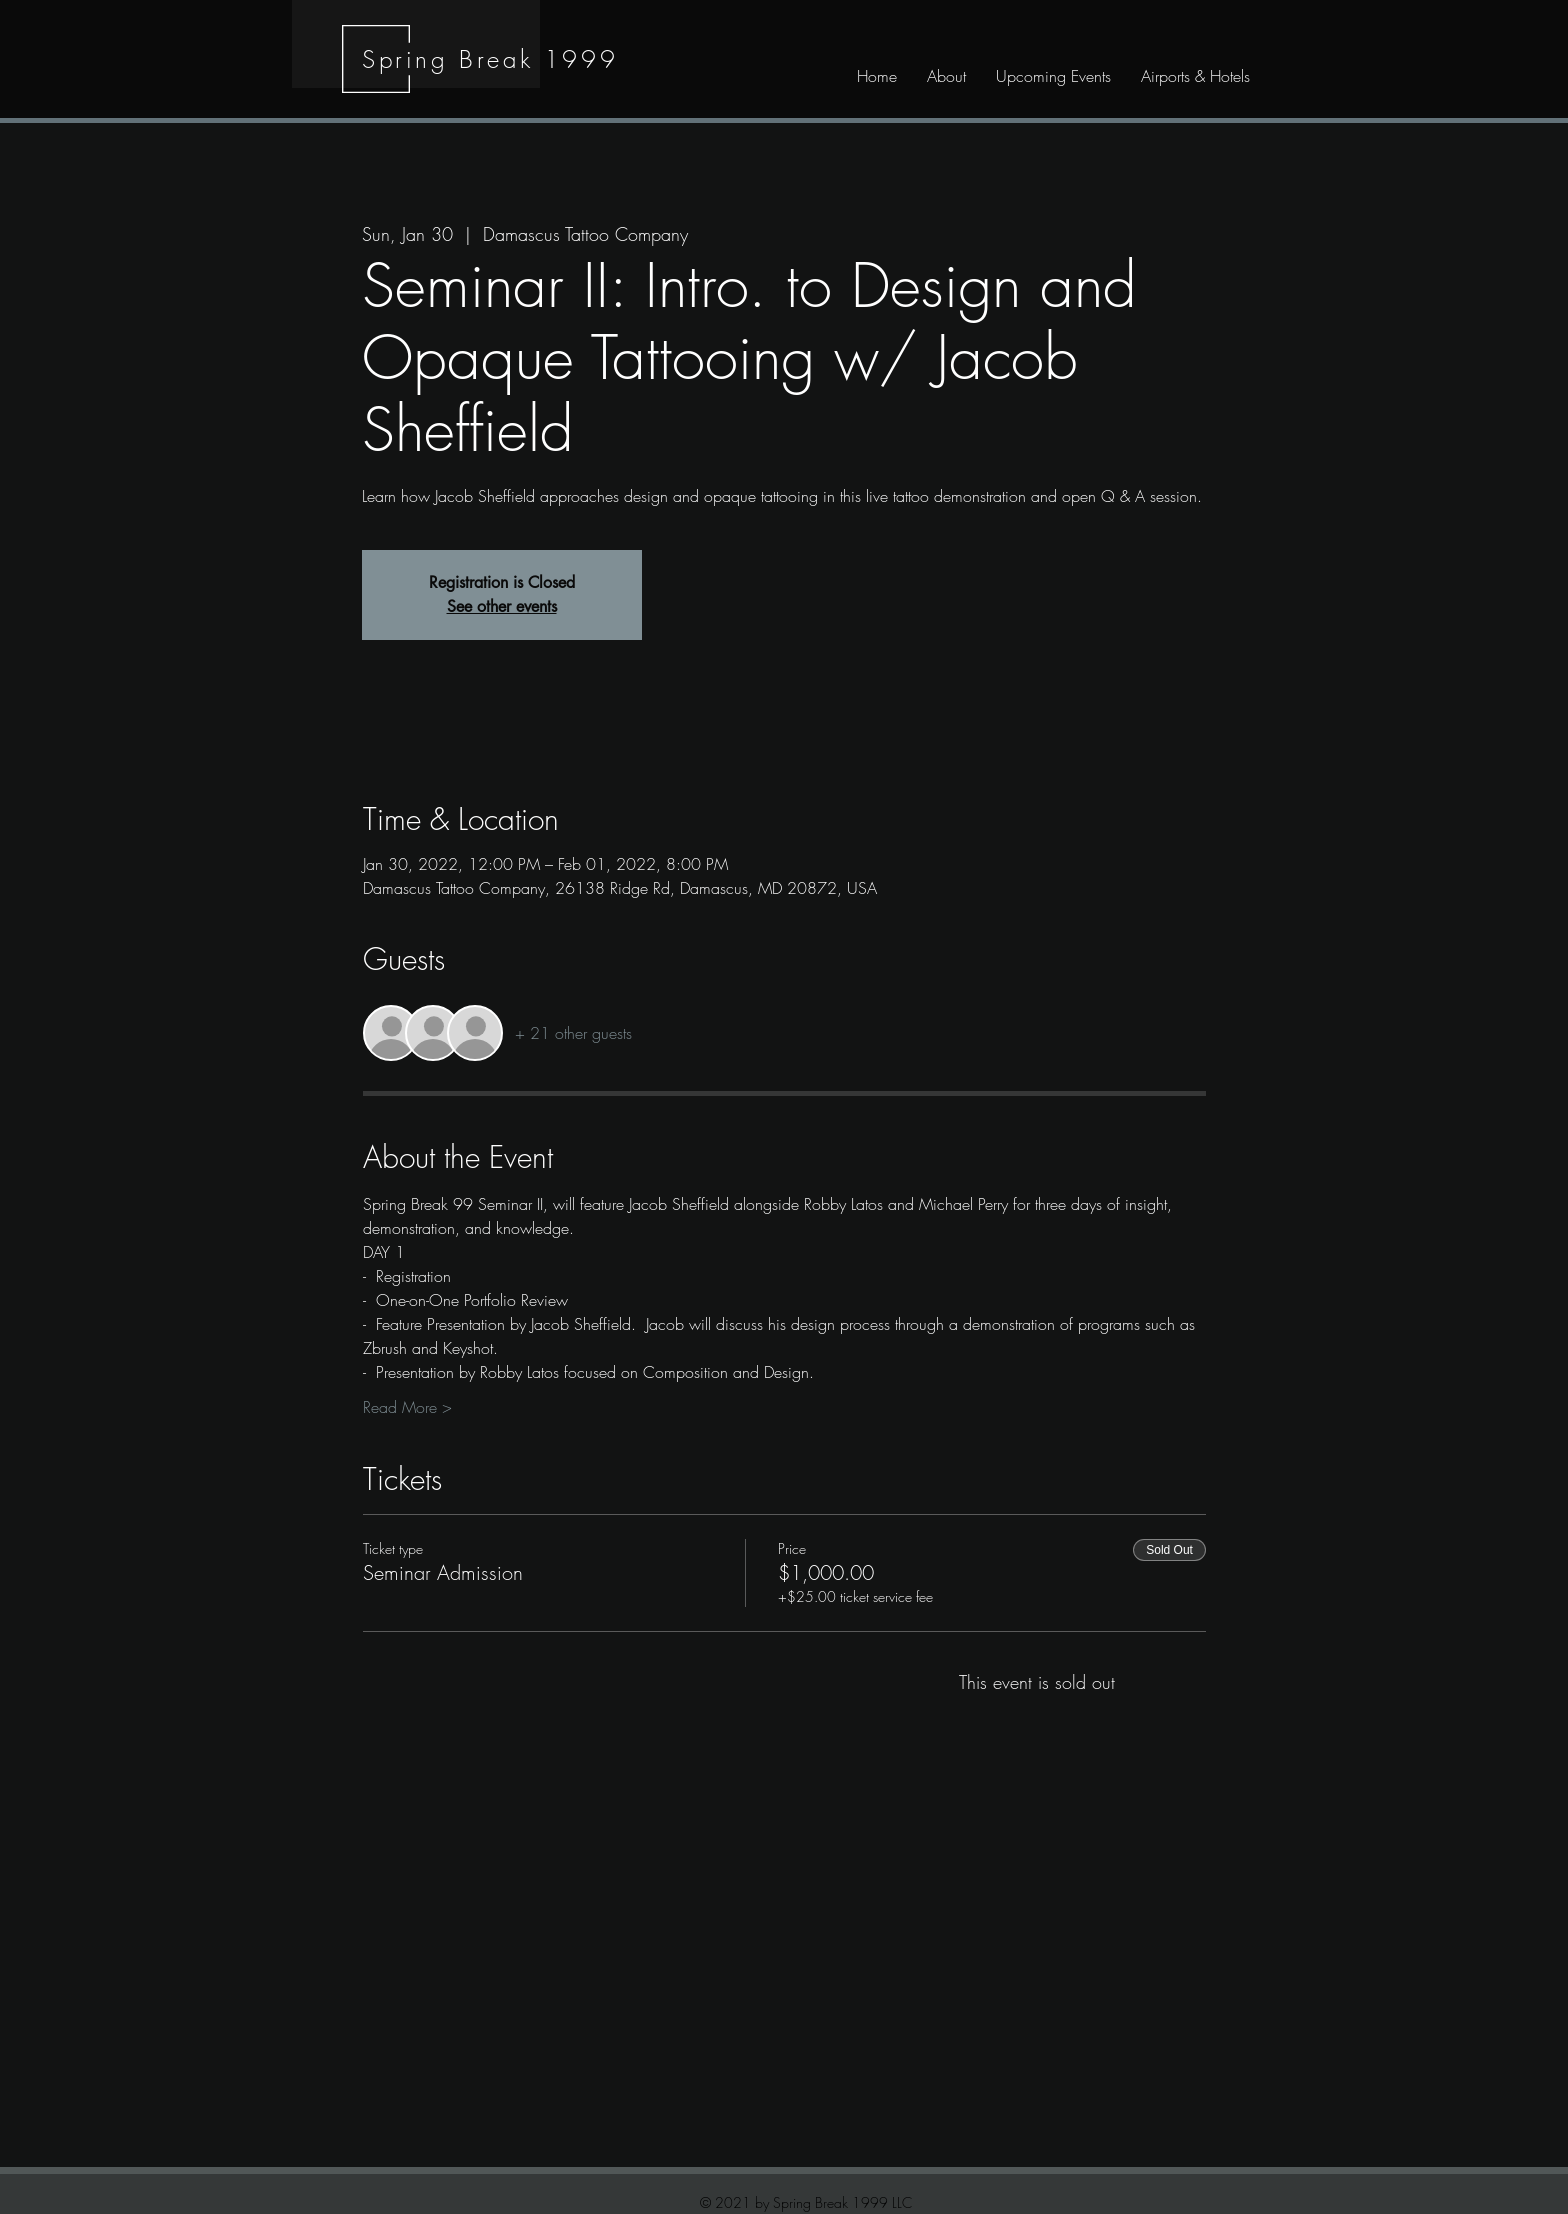  Describe the element at coordinates (502, 606) in the screenshot. I see `See other events` at that location.